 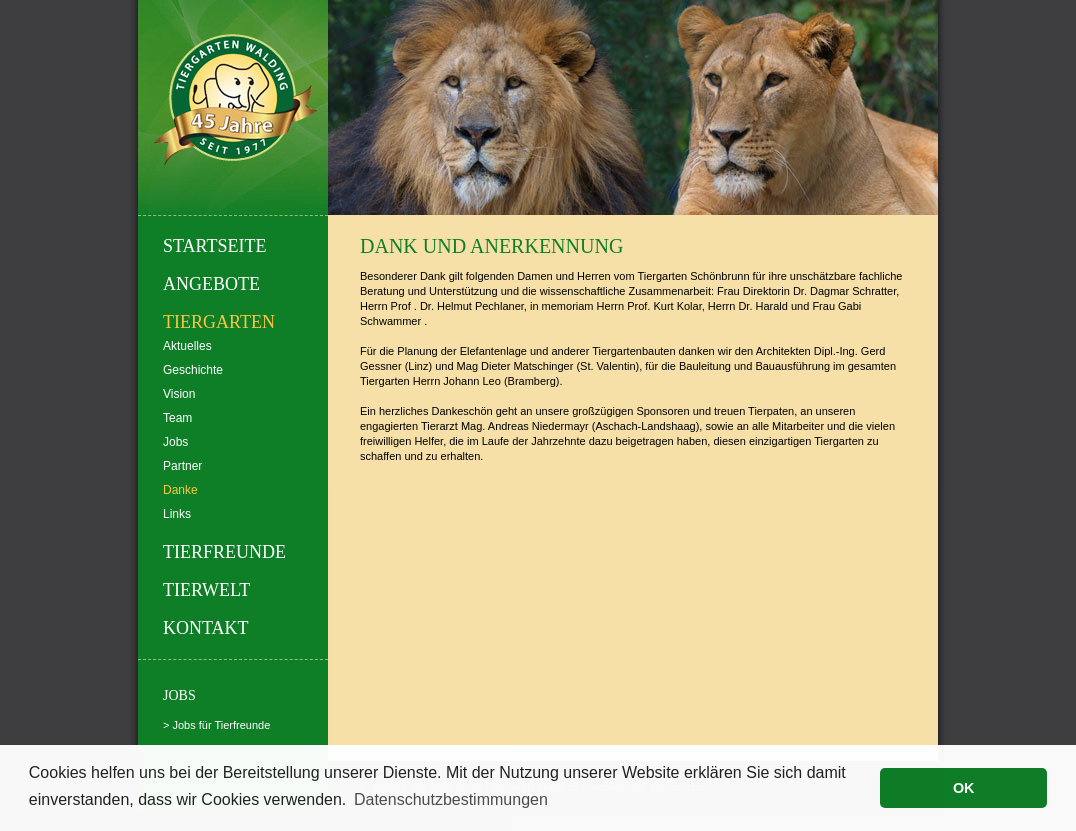 What do you see at coordinates (216, 725) in the screenshot?
I see `> Jobs für Tierfreunde` at bounding box center [216, 725].